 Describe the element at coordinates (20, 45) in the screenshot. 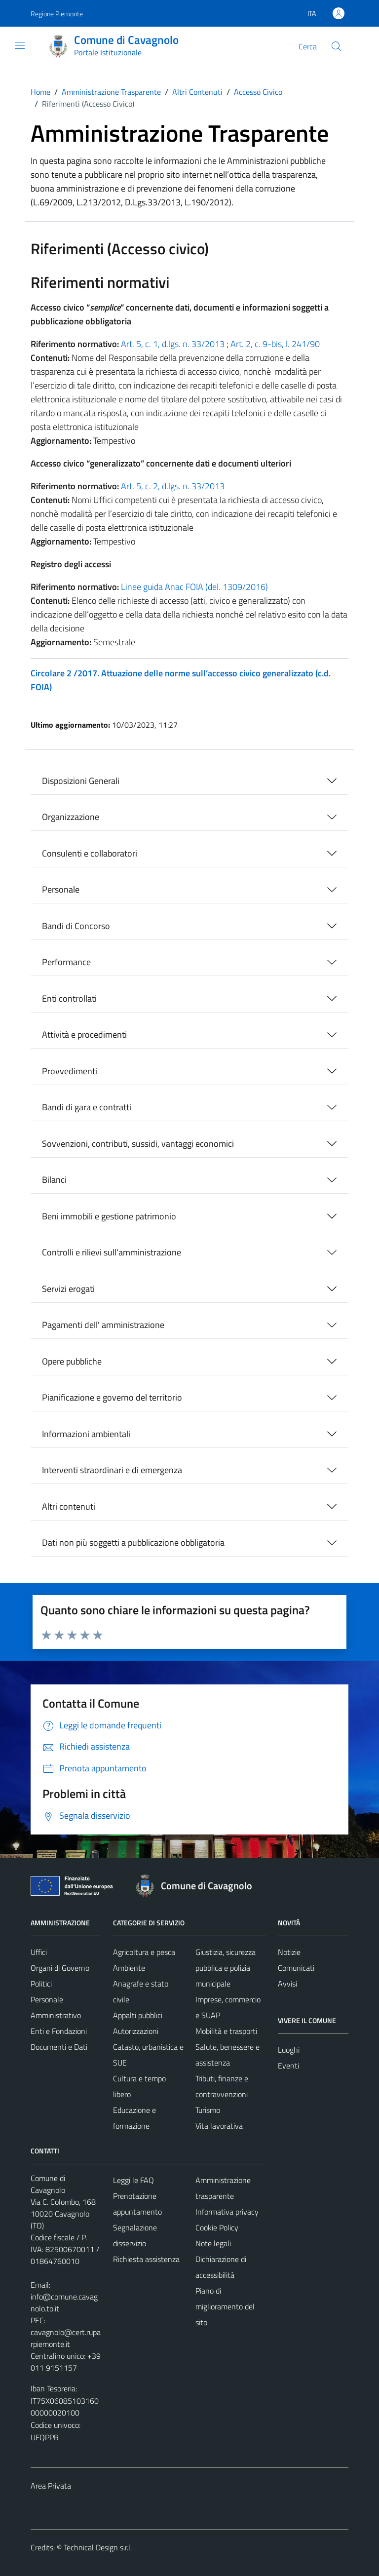

I see `[Mostra/Nascondi la navigazione]` at that location.